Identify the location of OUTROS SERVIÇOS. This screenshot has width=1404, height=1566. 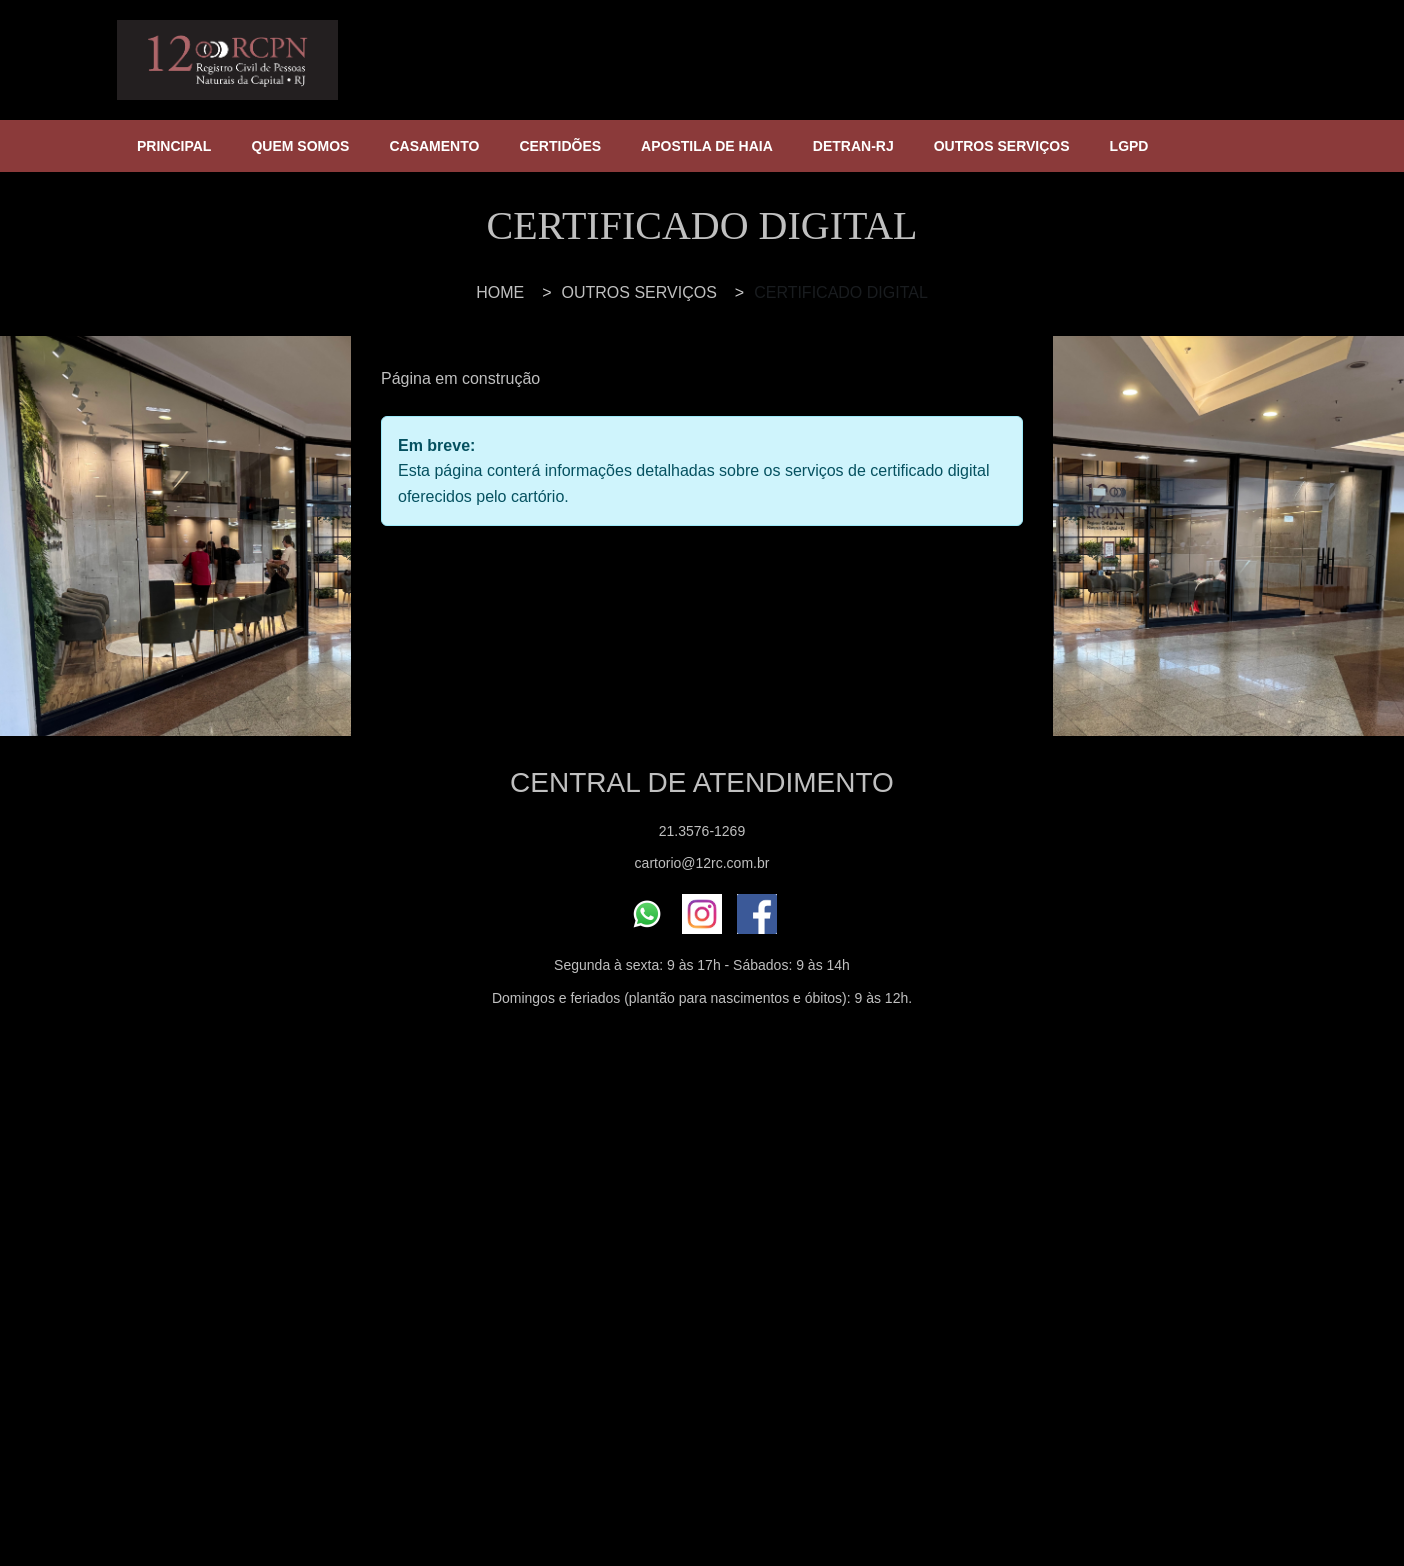
(1002, 146).